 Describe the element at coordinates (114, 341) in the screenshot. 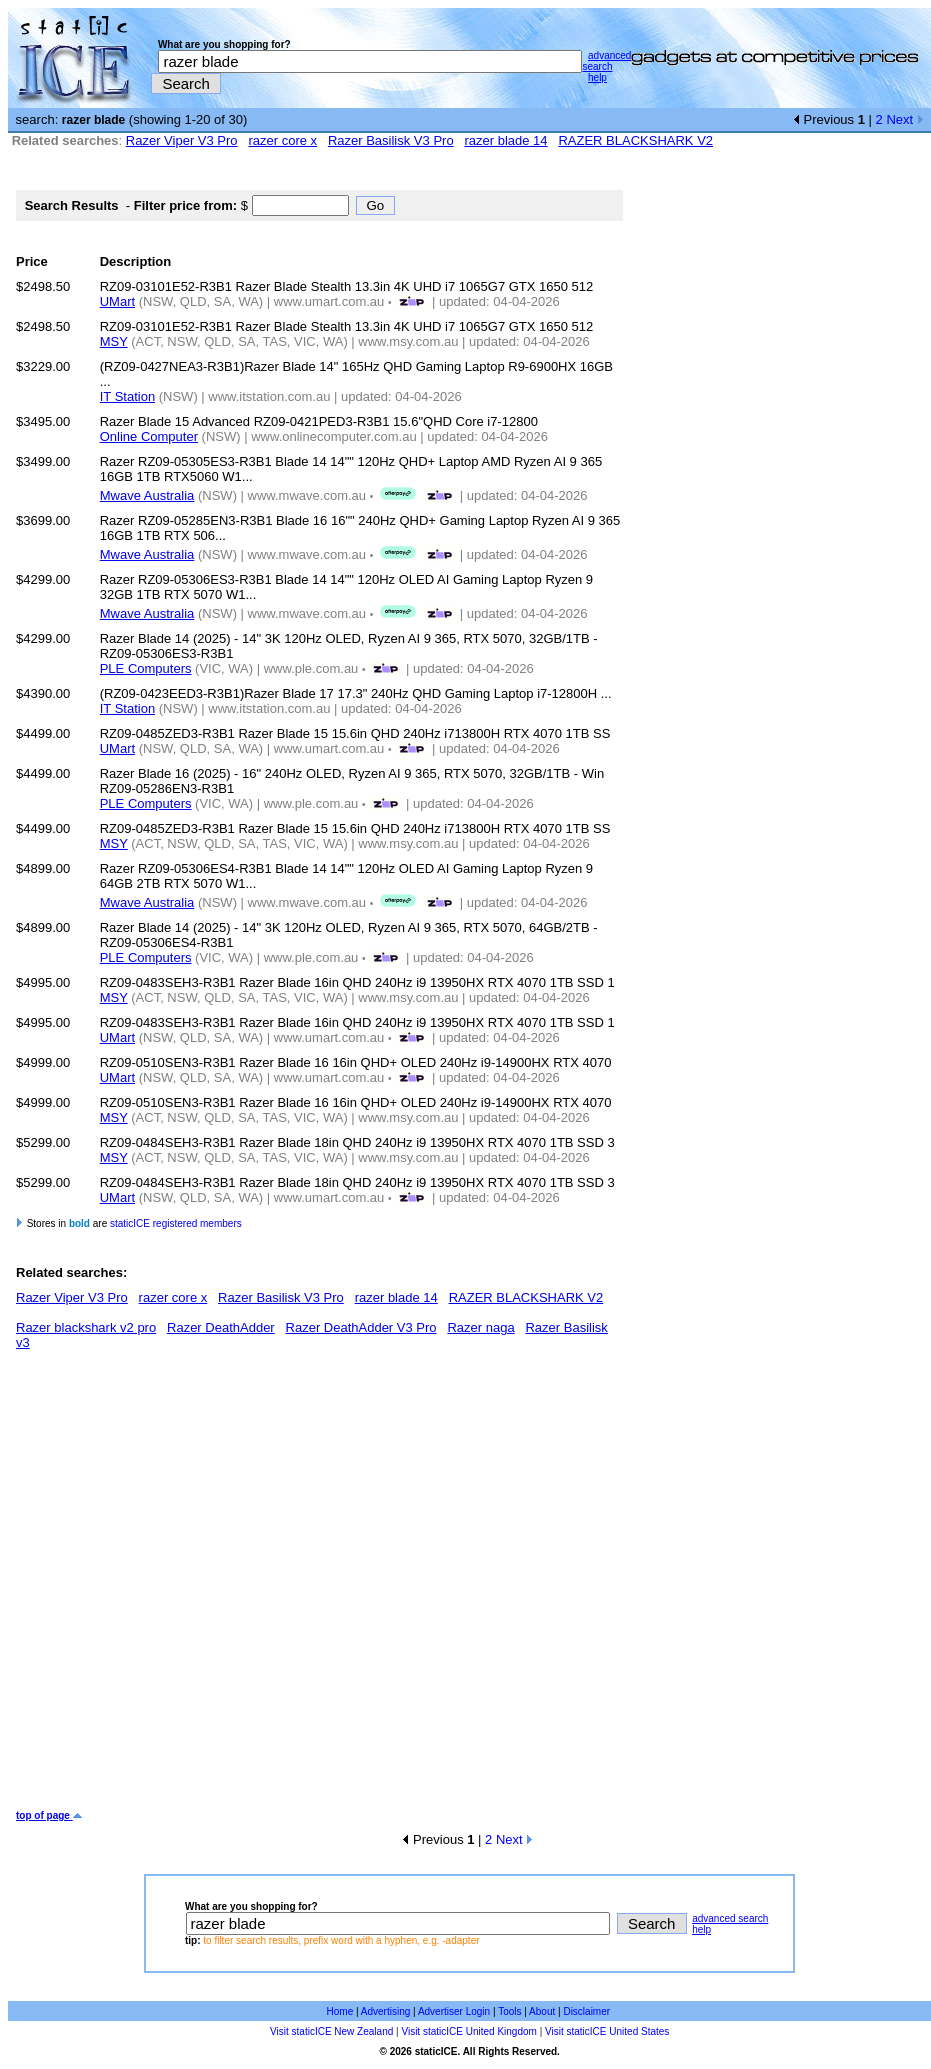

I see `MSY` at that location.